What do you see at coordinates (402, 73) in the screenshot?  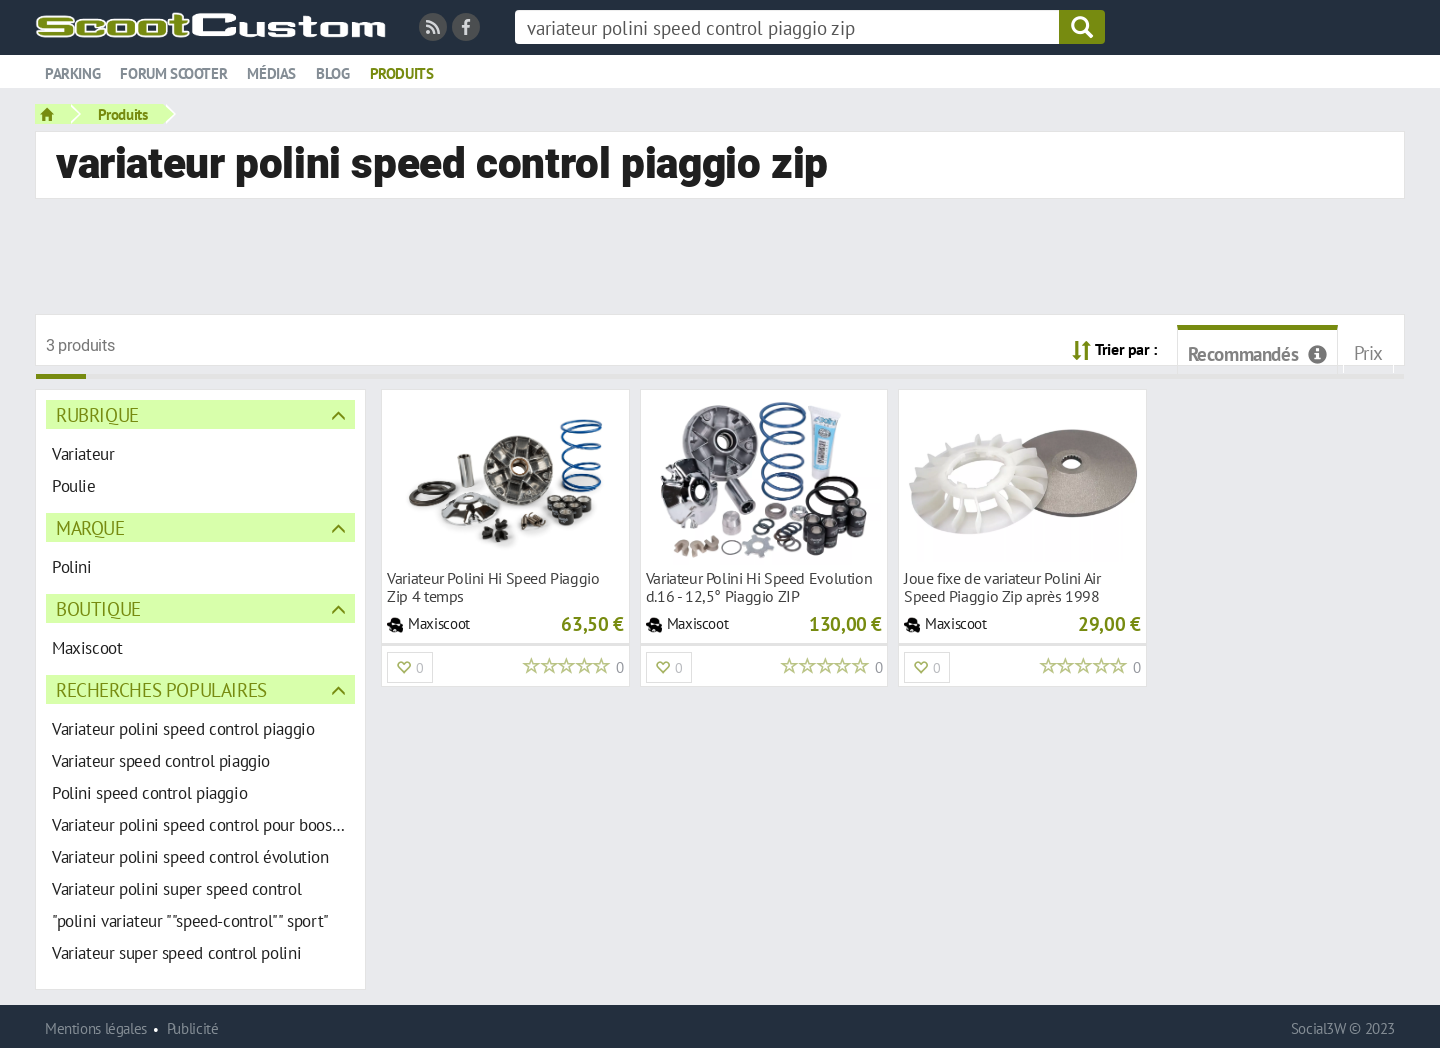 I see `Produits` at bounding box center [402, 73].